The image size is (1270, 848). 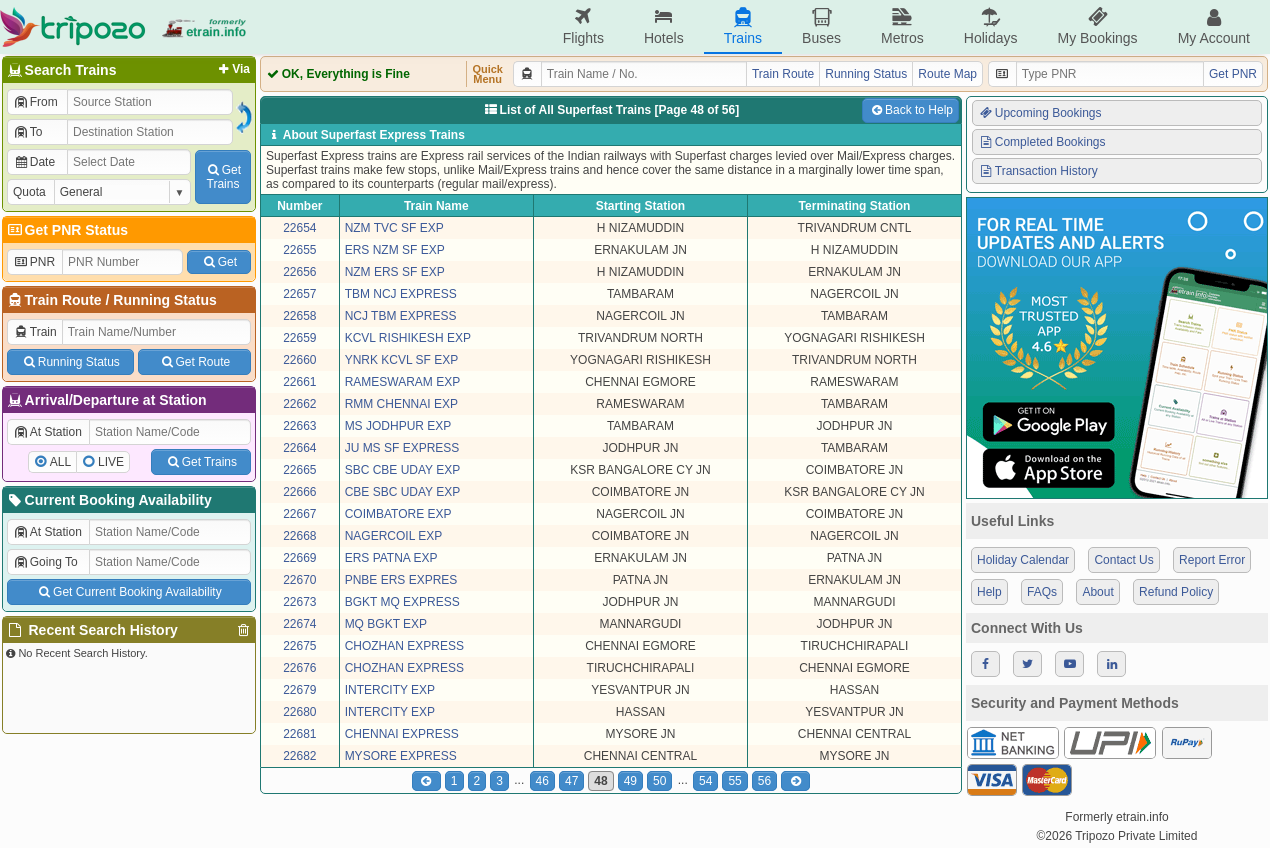 I want to click on Train Route, so click(x=63, y=300).